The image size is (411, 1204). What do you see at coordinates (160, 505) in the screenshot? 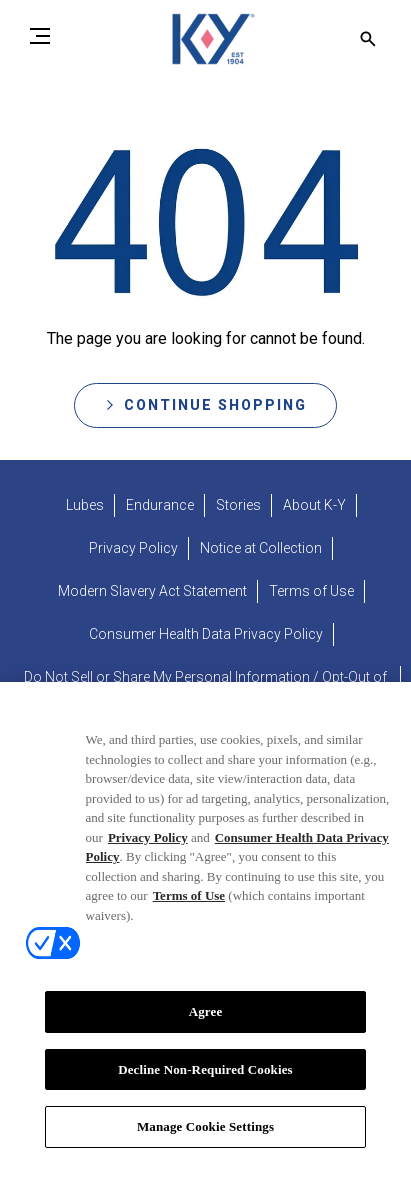
I see `[Endurance]` at bounding box center [160, 505].